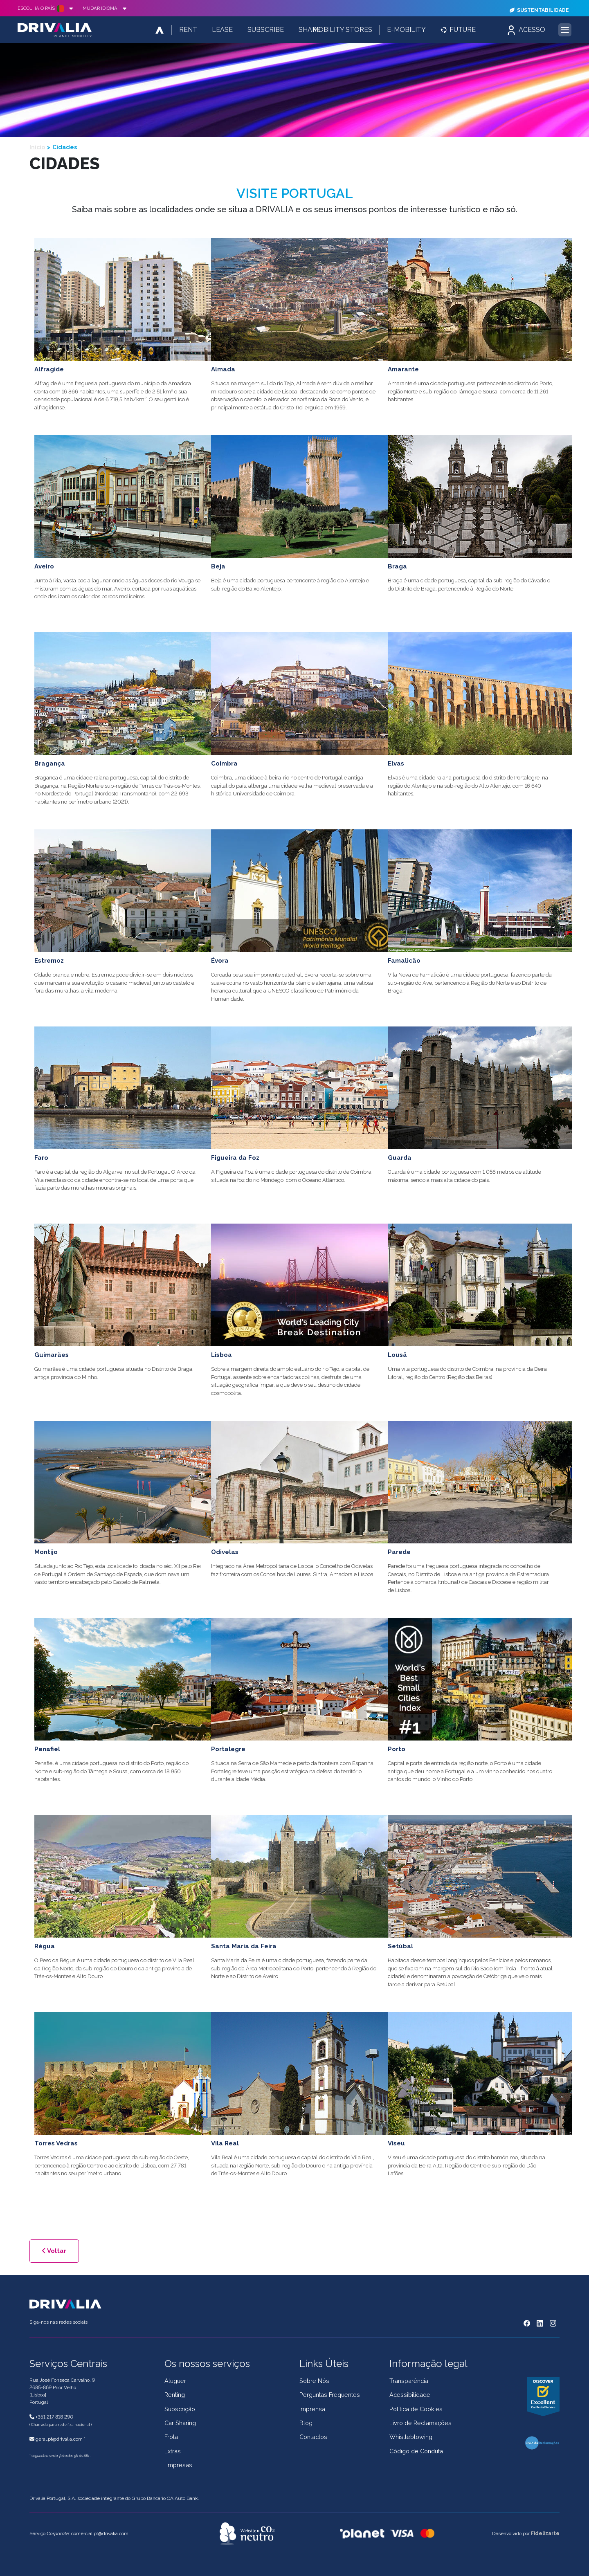  Describe the element at coordinates (178, 2464) in the screenshot. I see `Empresas` at that location.